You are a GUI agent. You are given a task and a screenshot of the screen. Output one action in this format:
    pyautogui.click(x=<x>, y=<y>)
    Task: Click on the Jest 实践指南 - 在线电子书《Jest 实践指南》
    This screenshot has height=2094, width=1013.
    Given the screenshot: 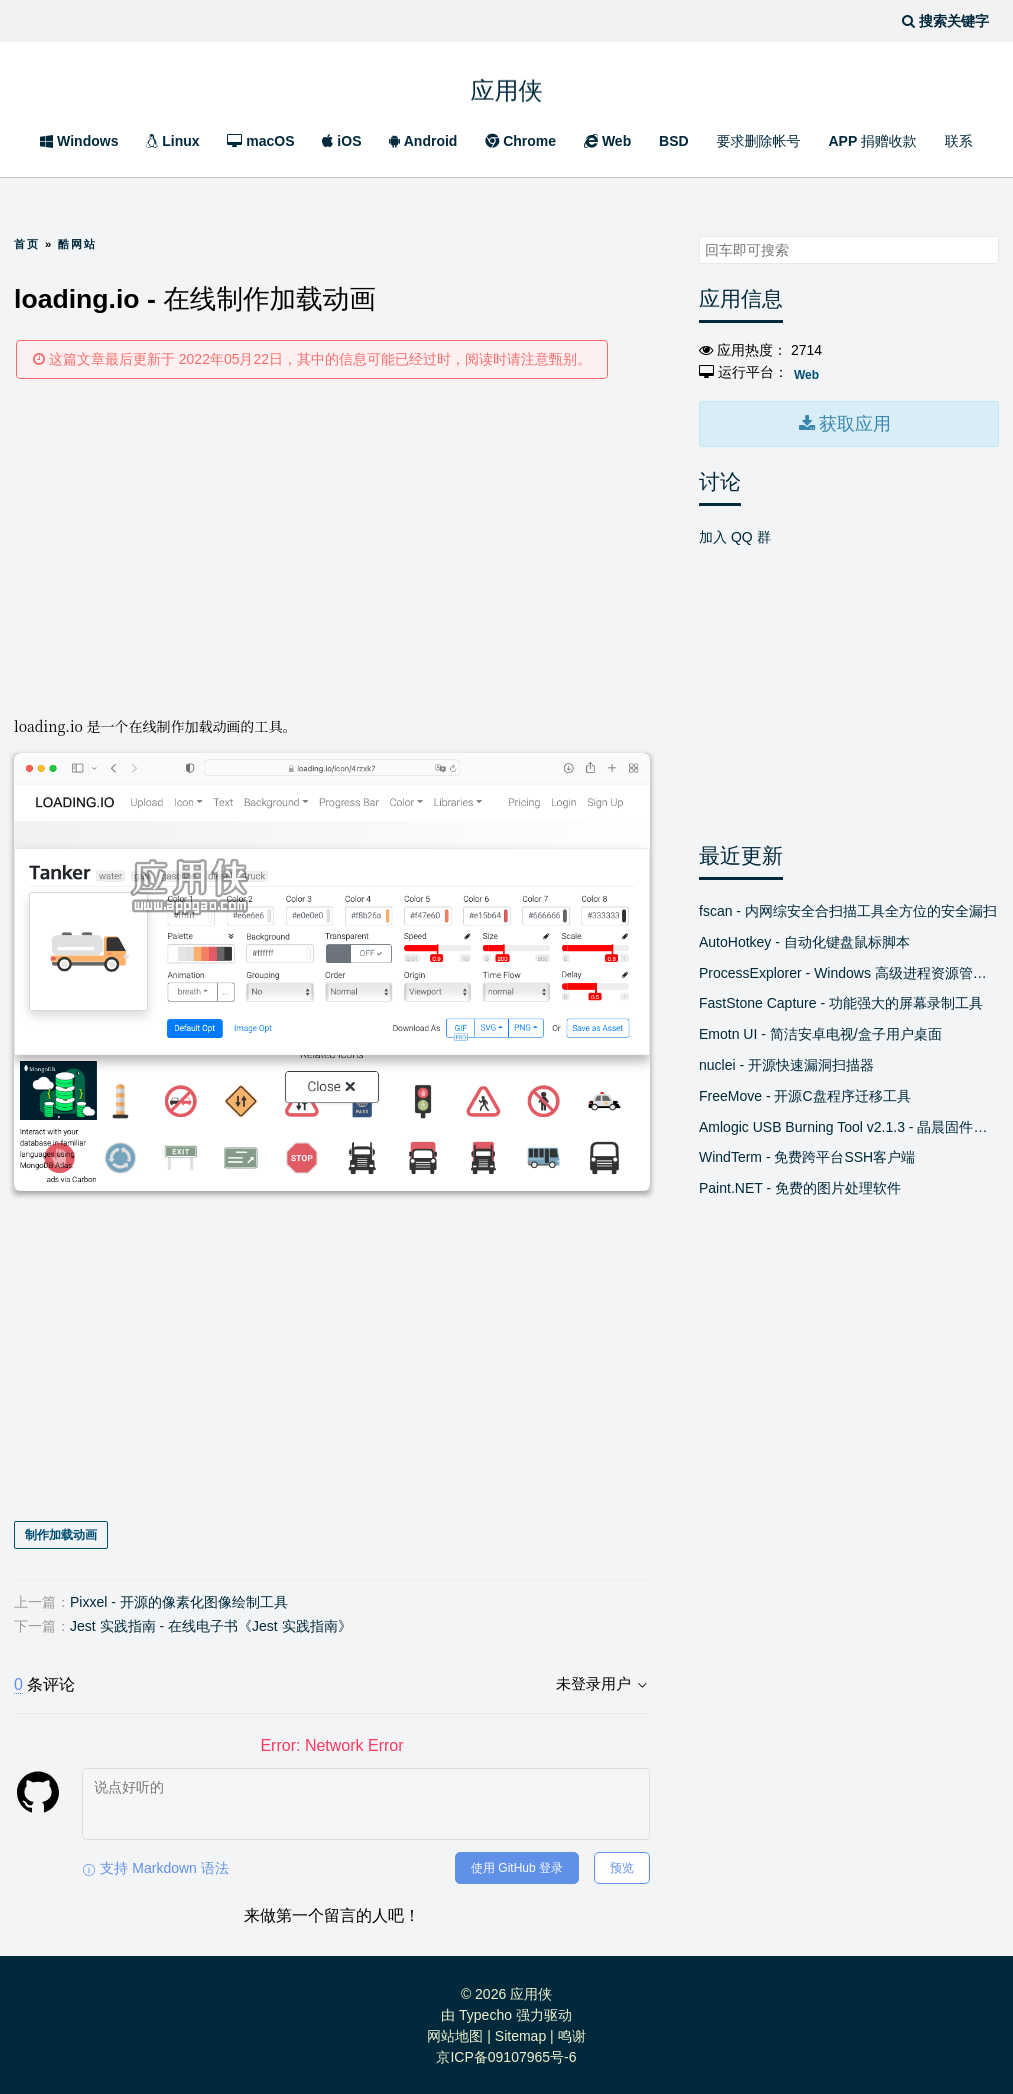 What is the action you would take?
    pyautogui.click(x=211, y=1624)
    